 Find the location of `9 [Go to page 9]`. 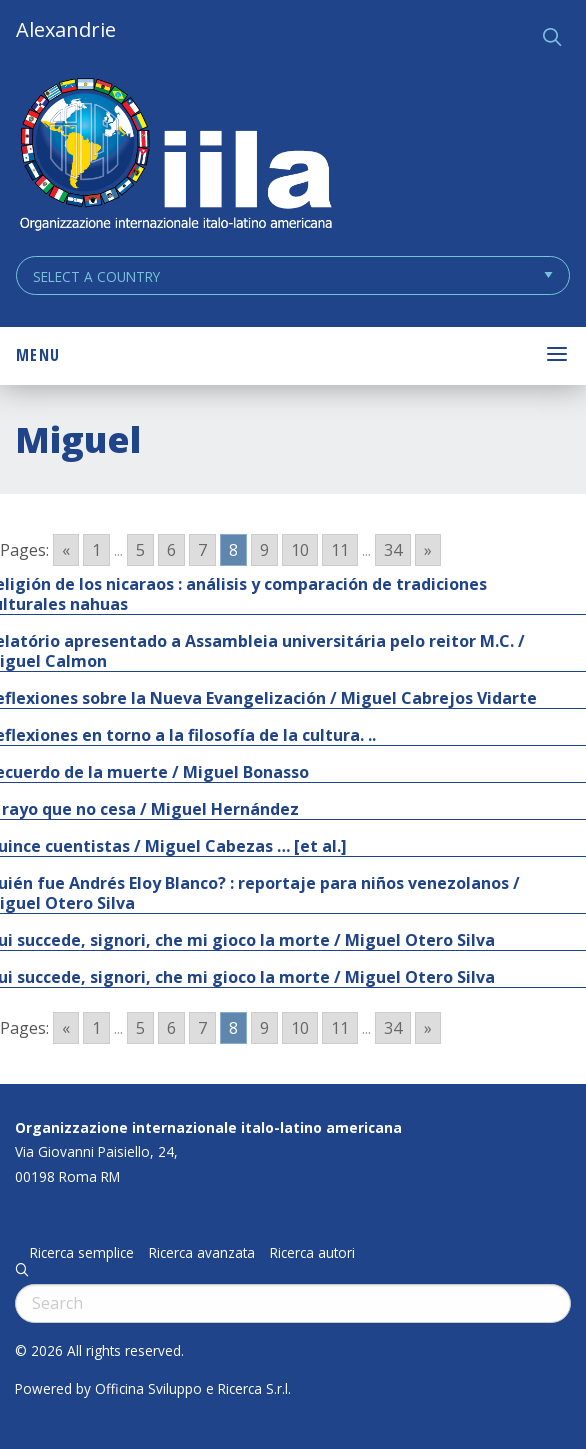

9 [Go to page 9] is located at coordinates (264, 550).